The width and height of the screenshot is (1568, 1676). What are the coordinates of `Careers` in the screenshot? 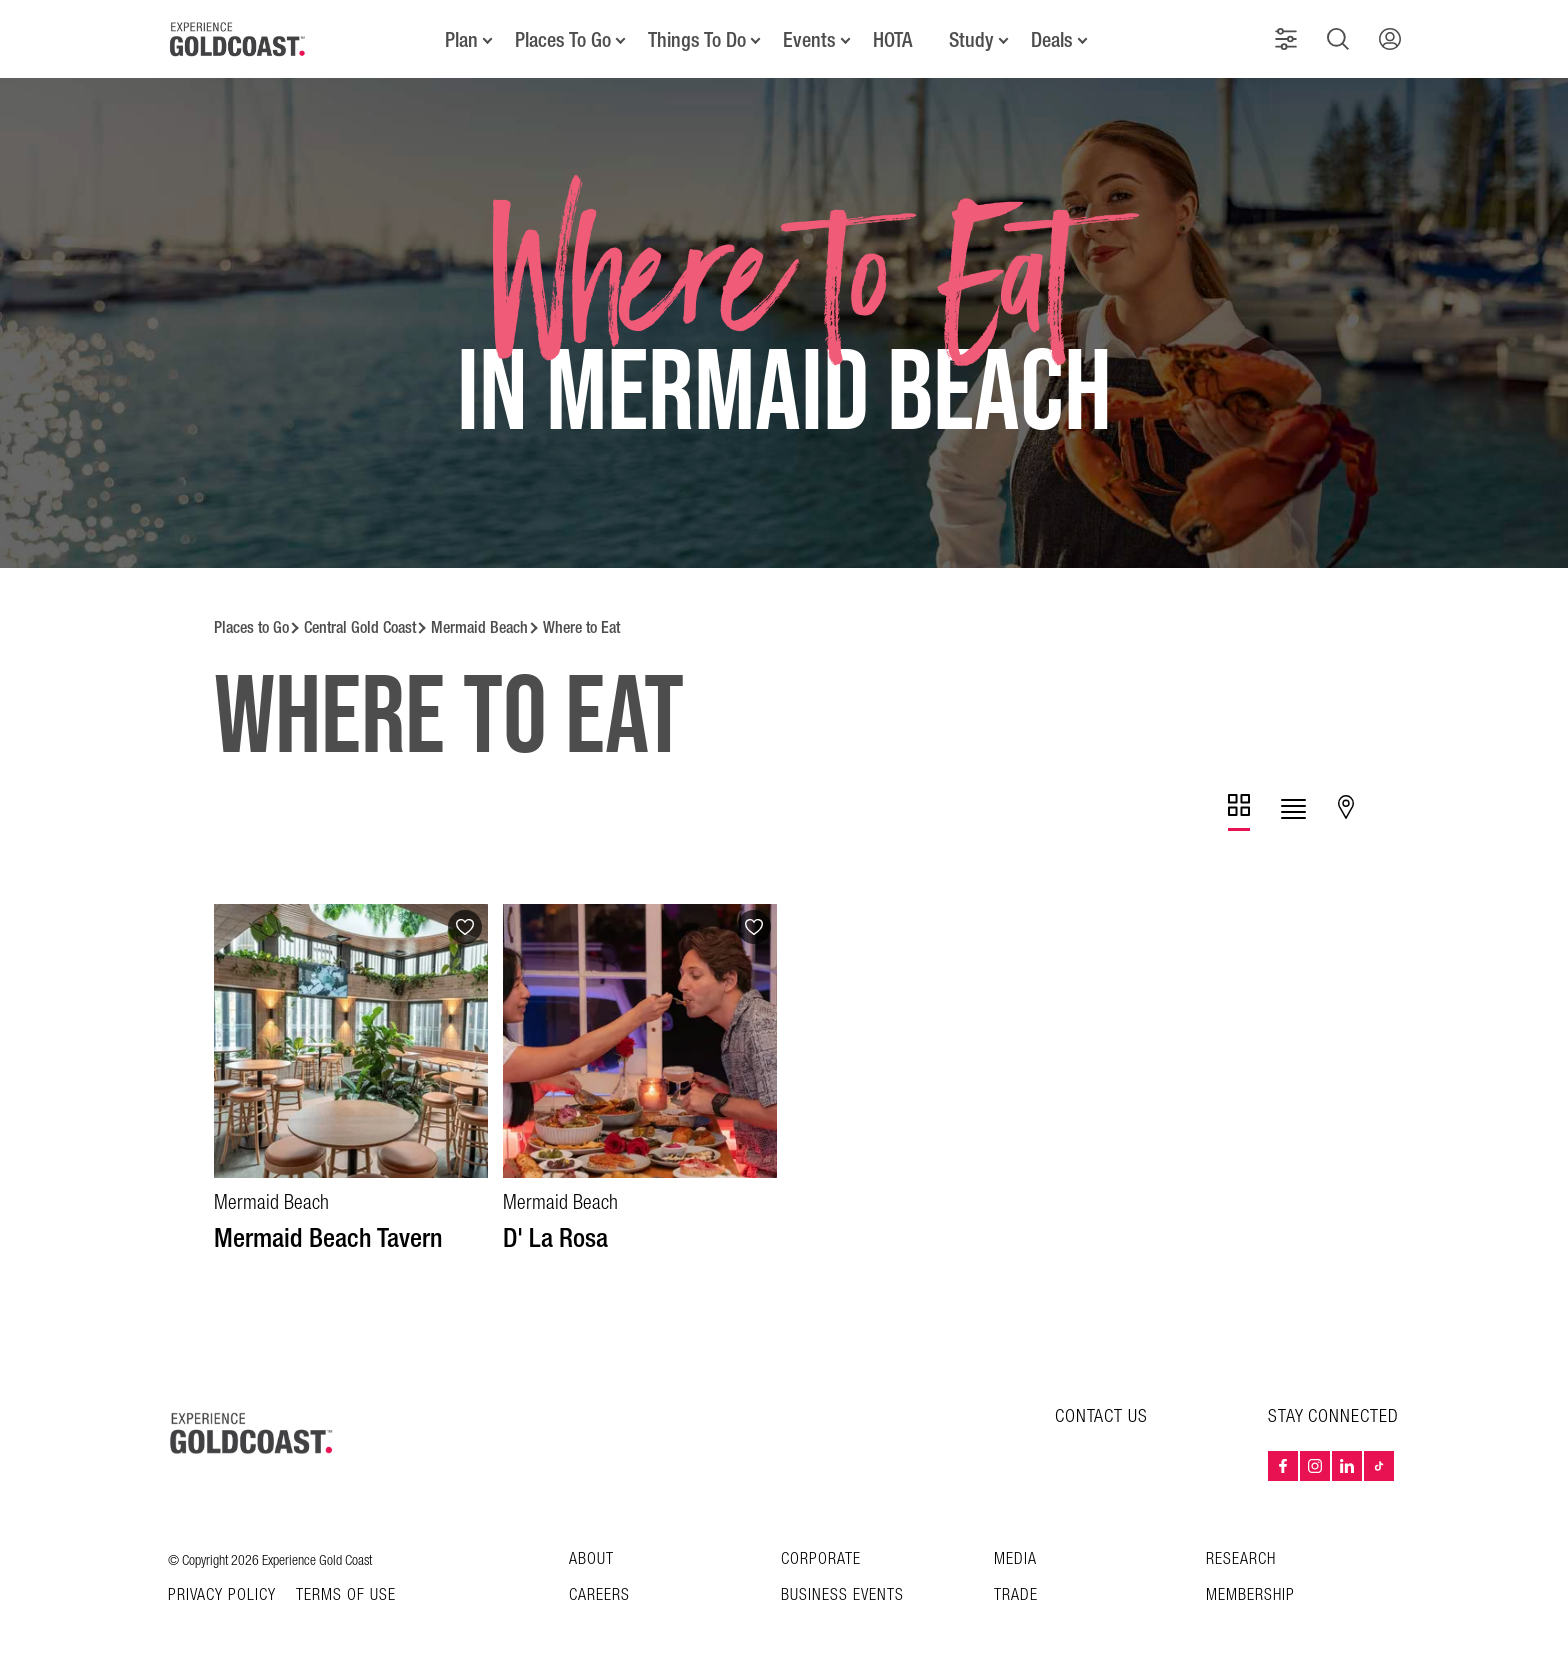 It's located at (599, 1595).